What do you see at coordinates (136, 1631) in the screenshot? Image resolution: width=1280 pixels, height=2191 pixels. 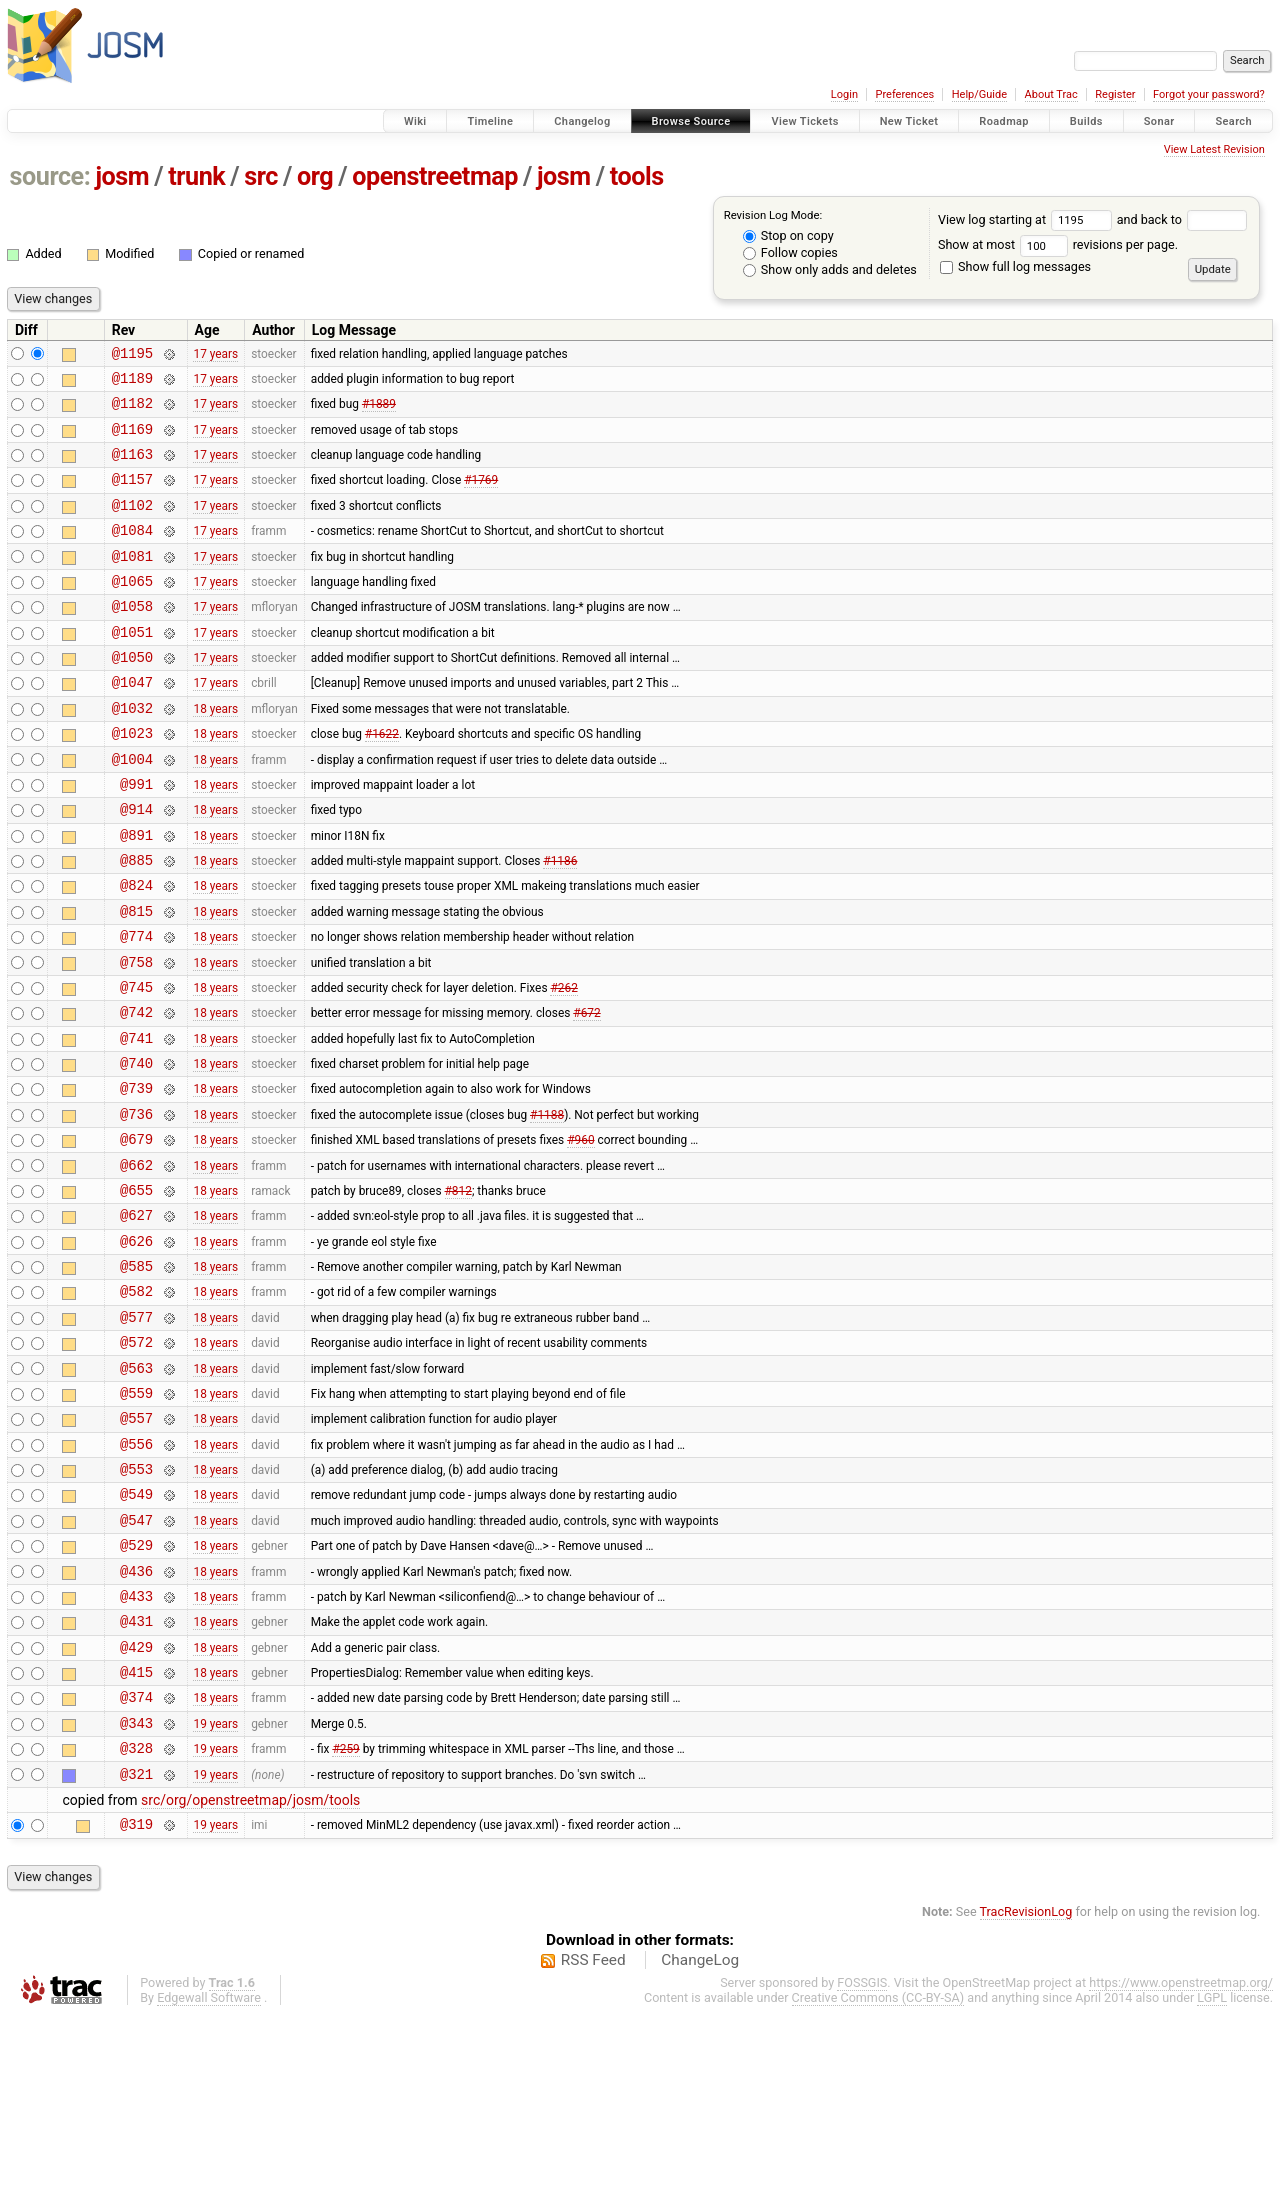 I see `@549` at bounding box center [136, 1631].